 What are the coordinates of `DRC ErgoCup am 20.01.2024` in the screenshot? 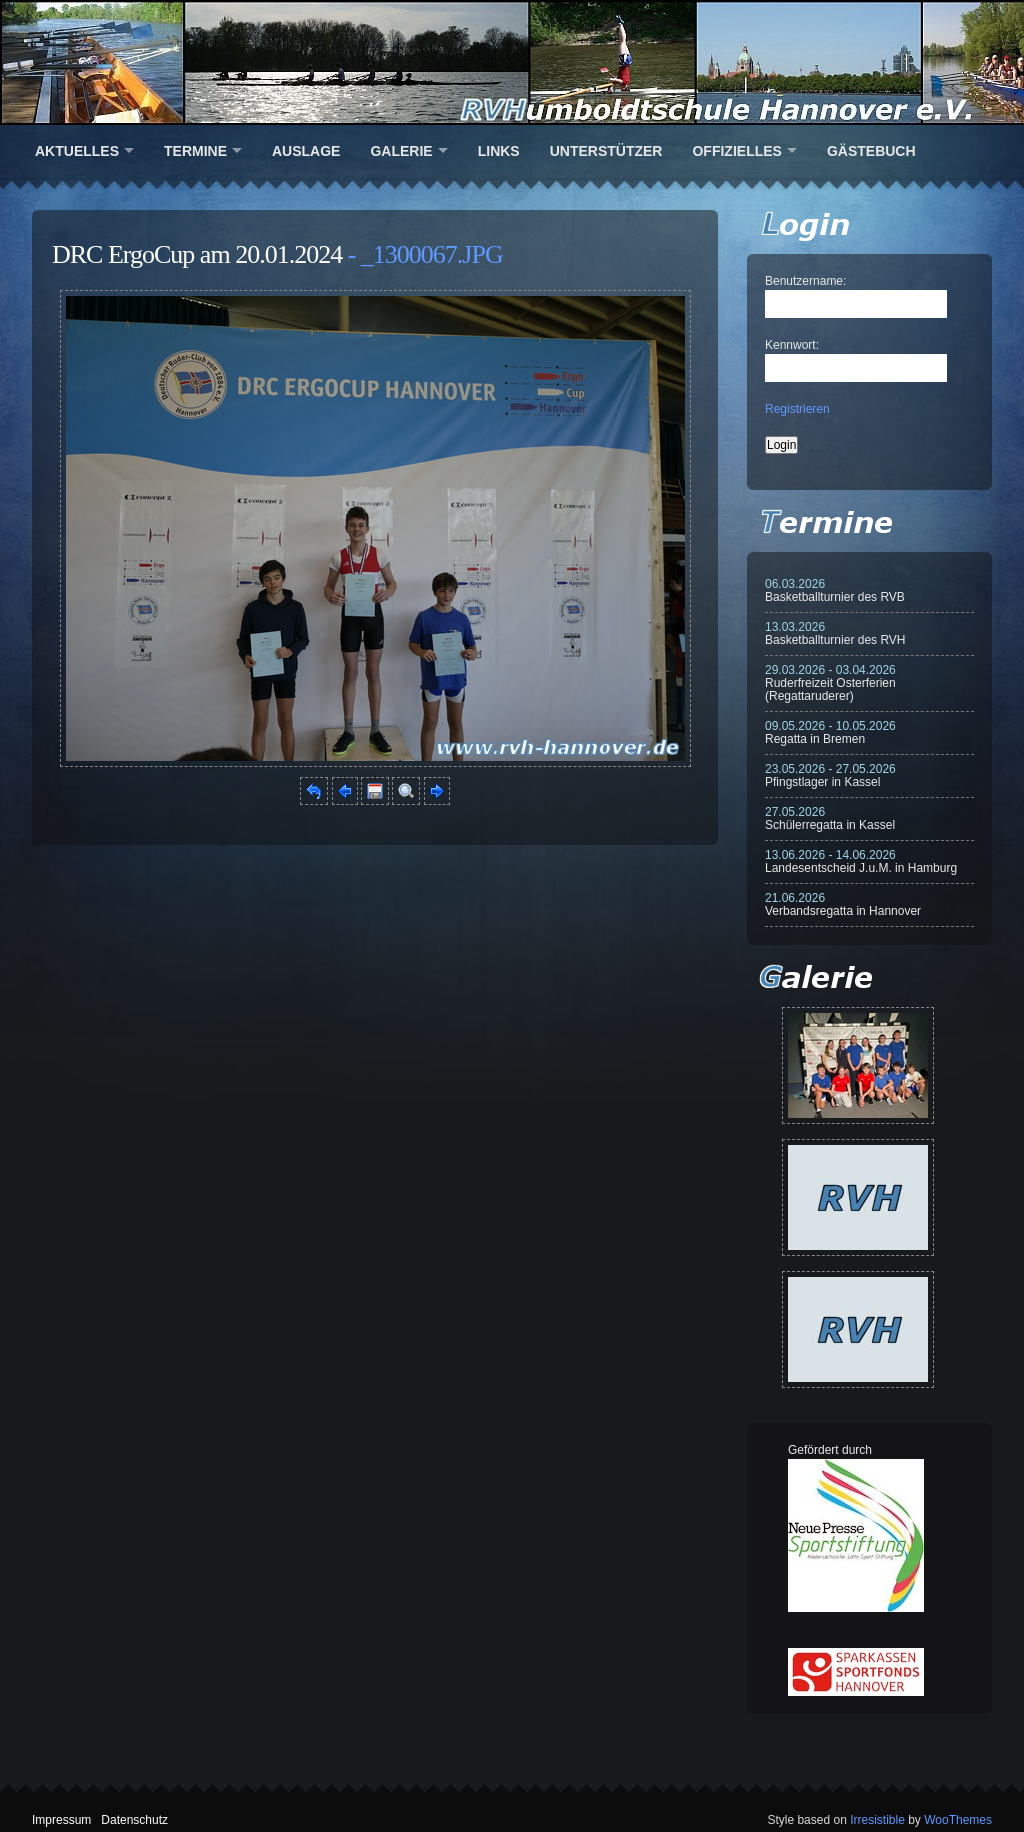 It's located at (197, 254).